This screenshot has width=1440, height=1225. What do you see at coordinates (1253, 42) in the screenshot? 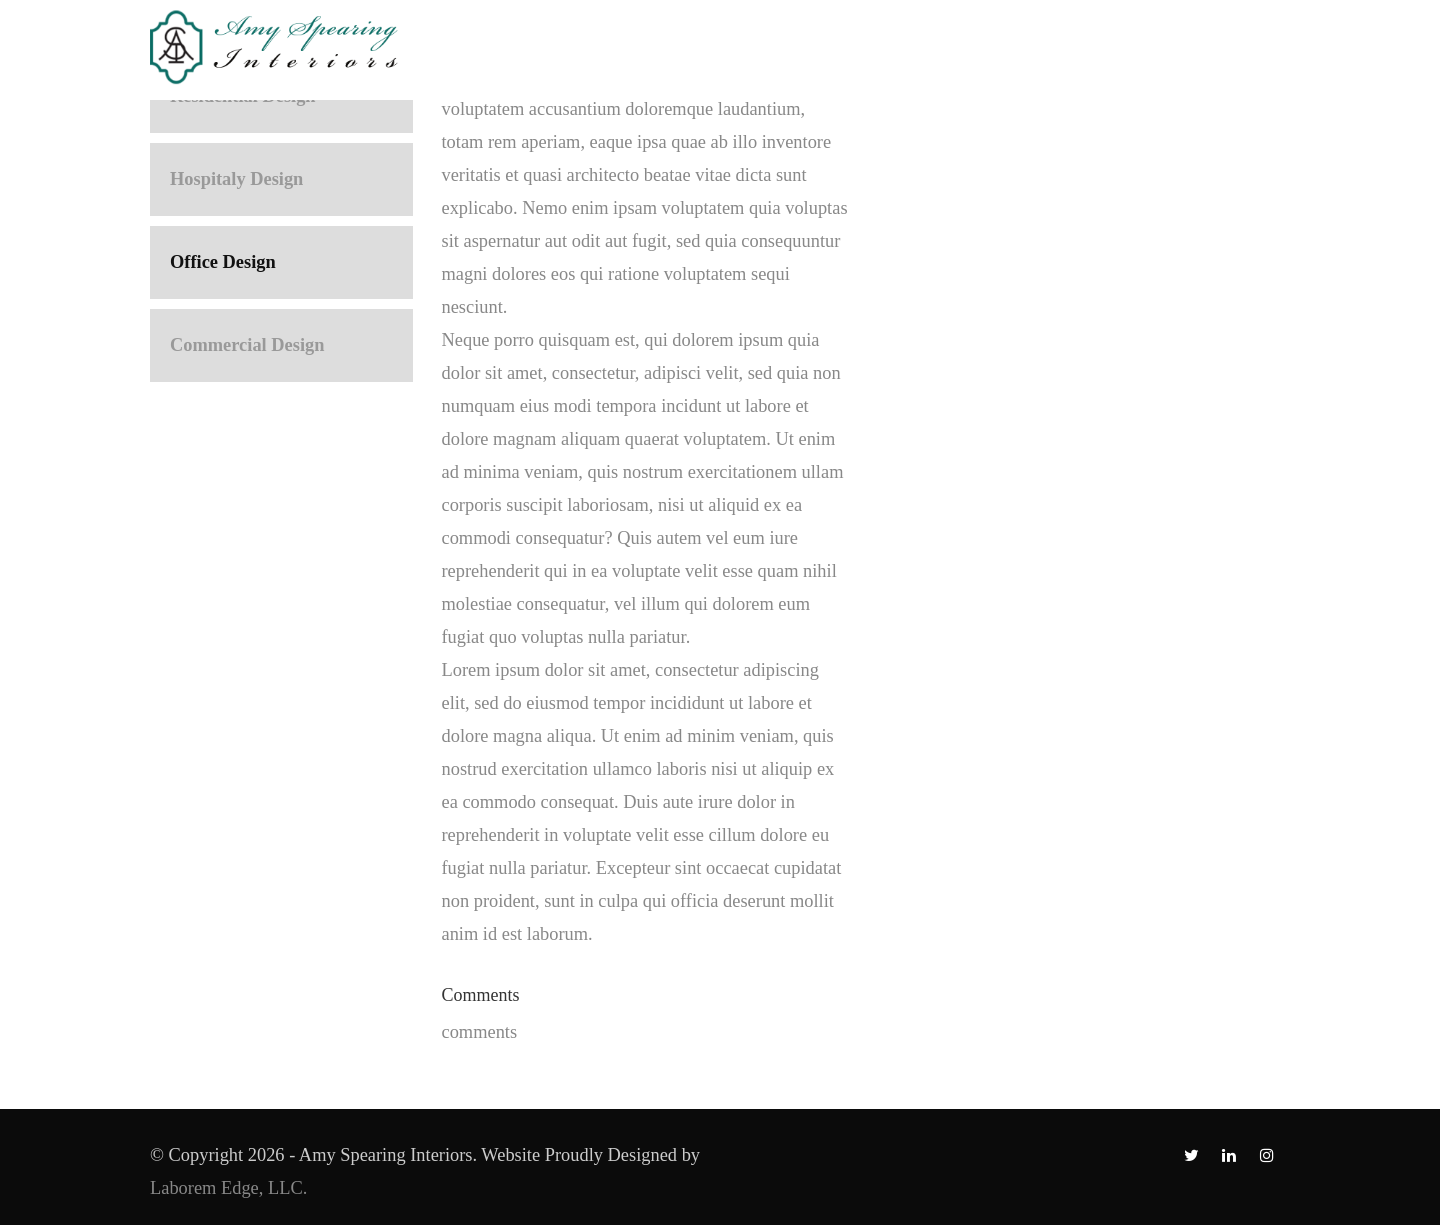
I see `Contact` at bounding box center [1253, 42].